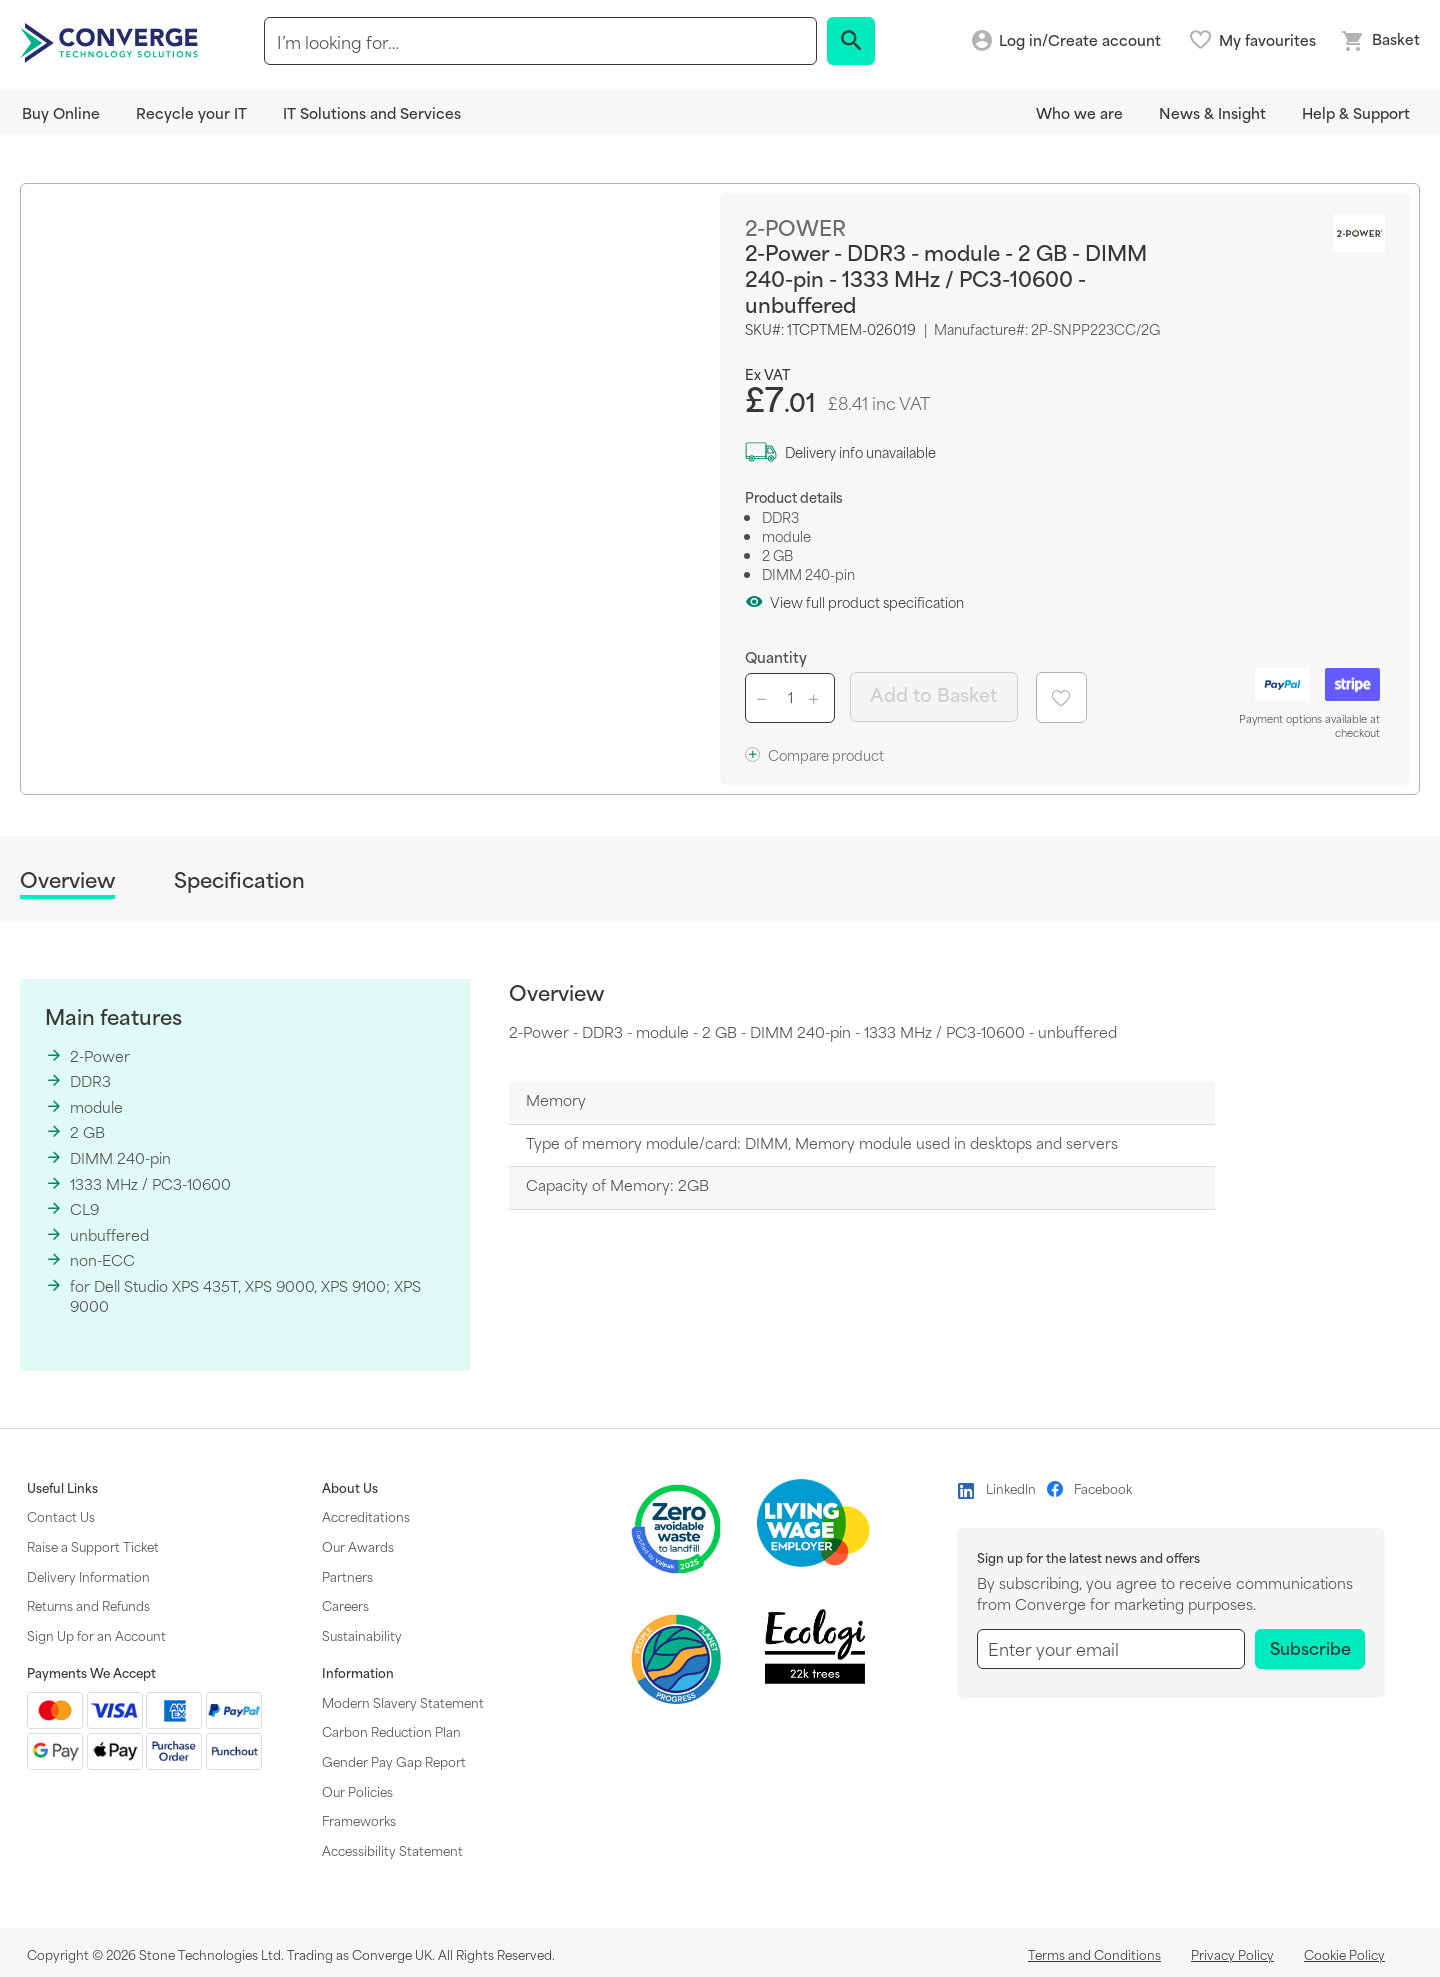 The height and width of the screenshot is (1977, 1440). Describe the element at coordinates (1267, 40) in the screenshot. I see `My favourites` at that location.